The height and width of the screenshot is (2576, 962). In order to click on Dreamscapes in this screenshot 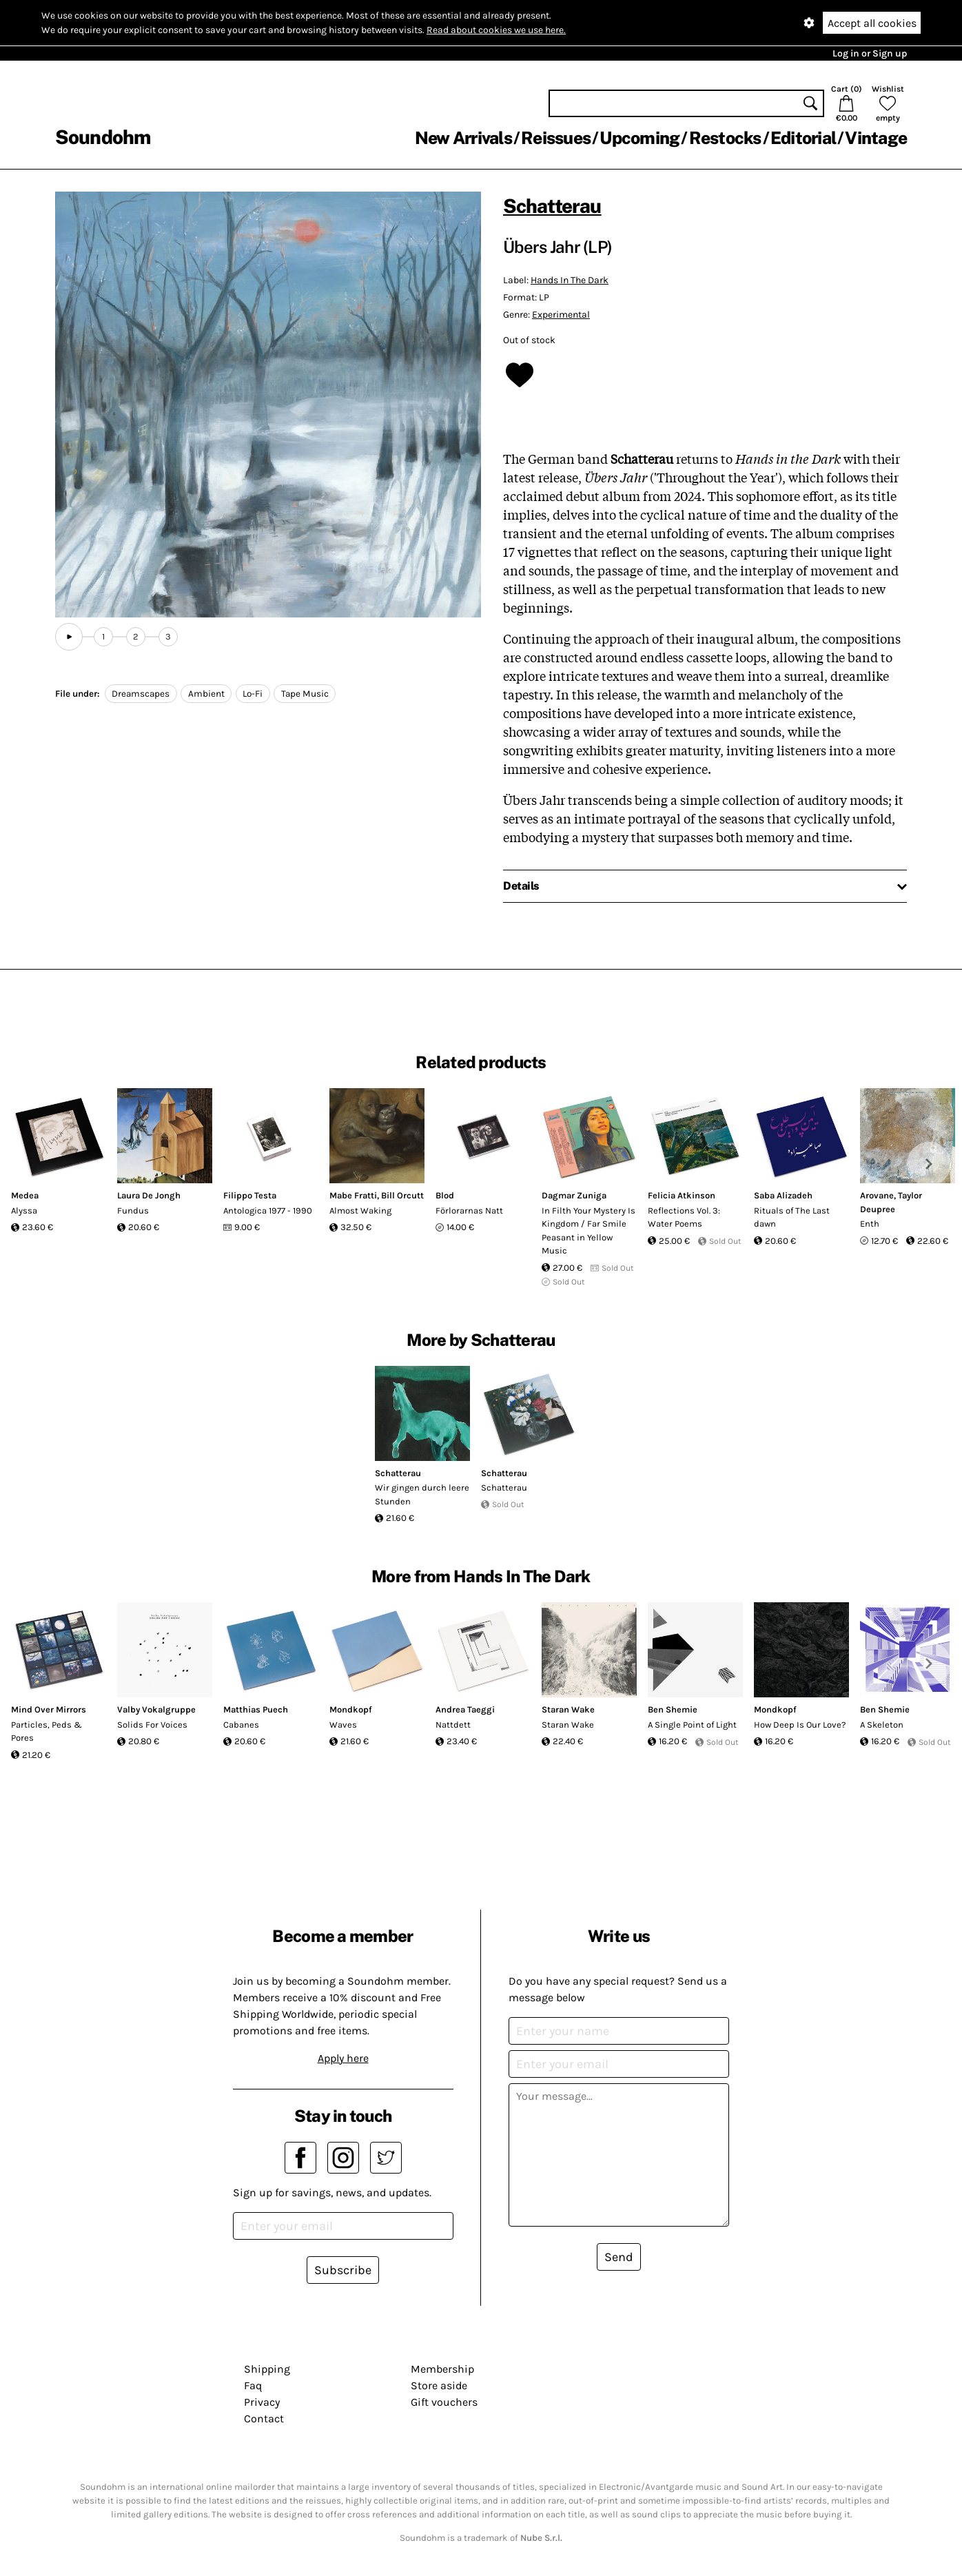, I will do `click(141, 693)`.